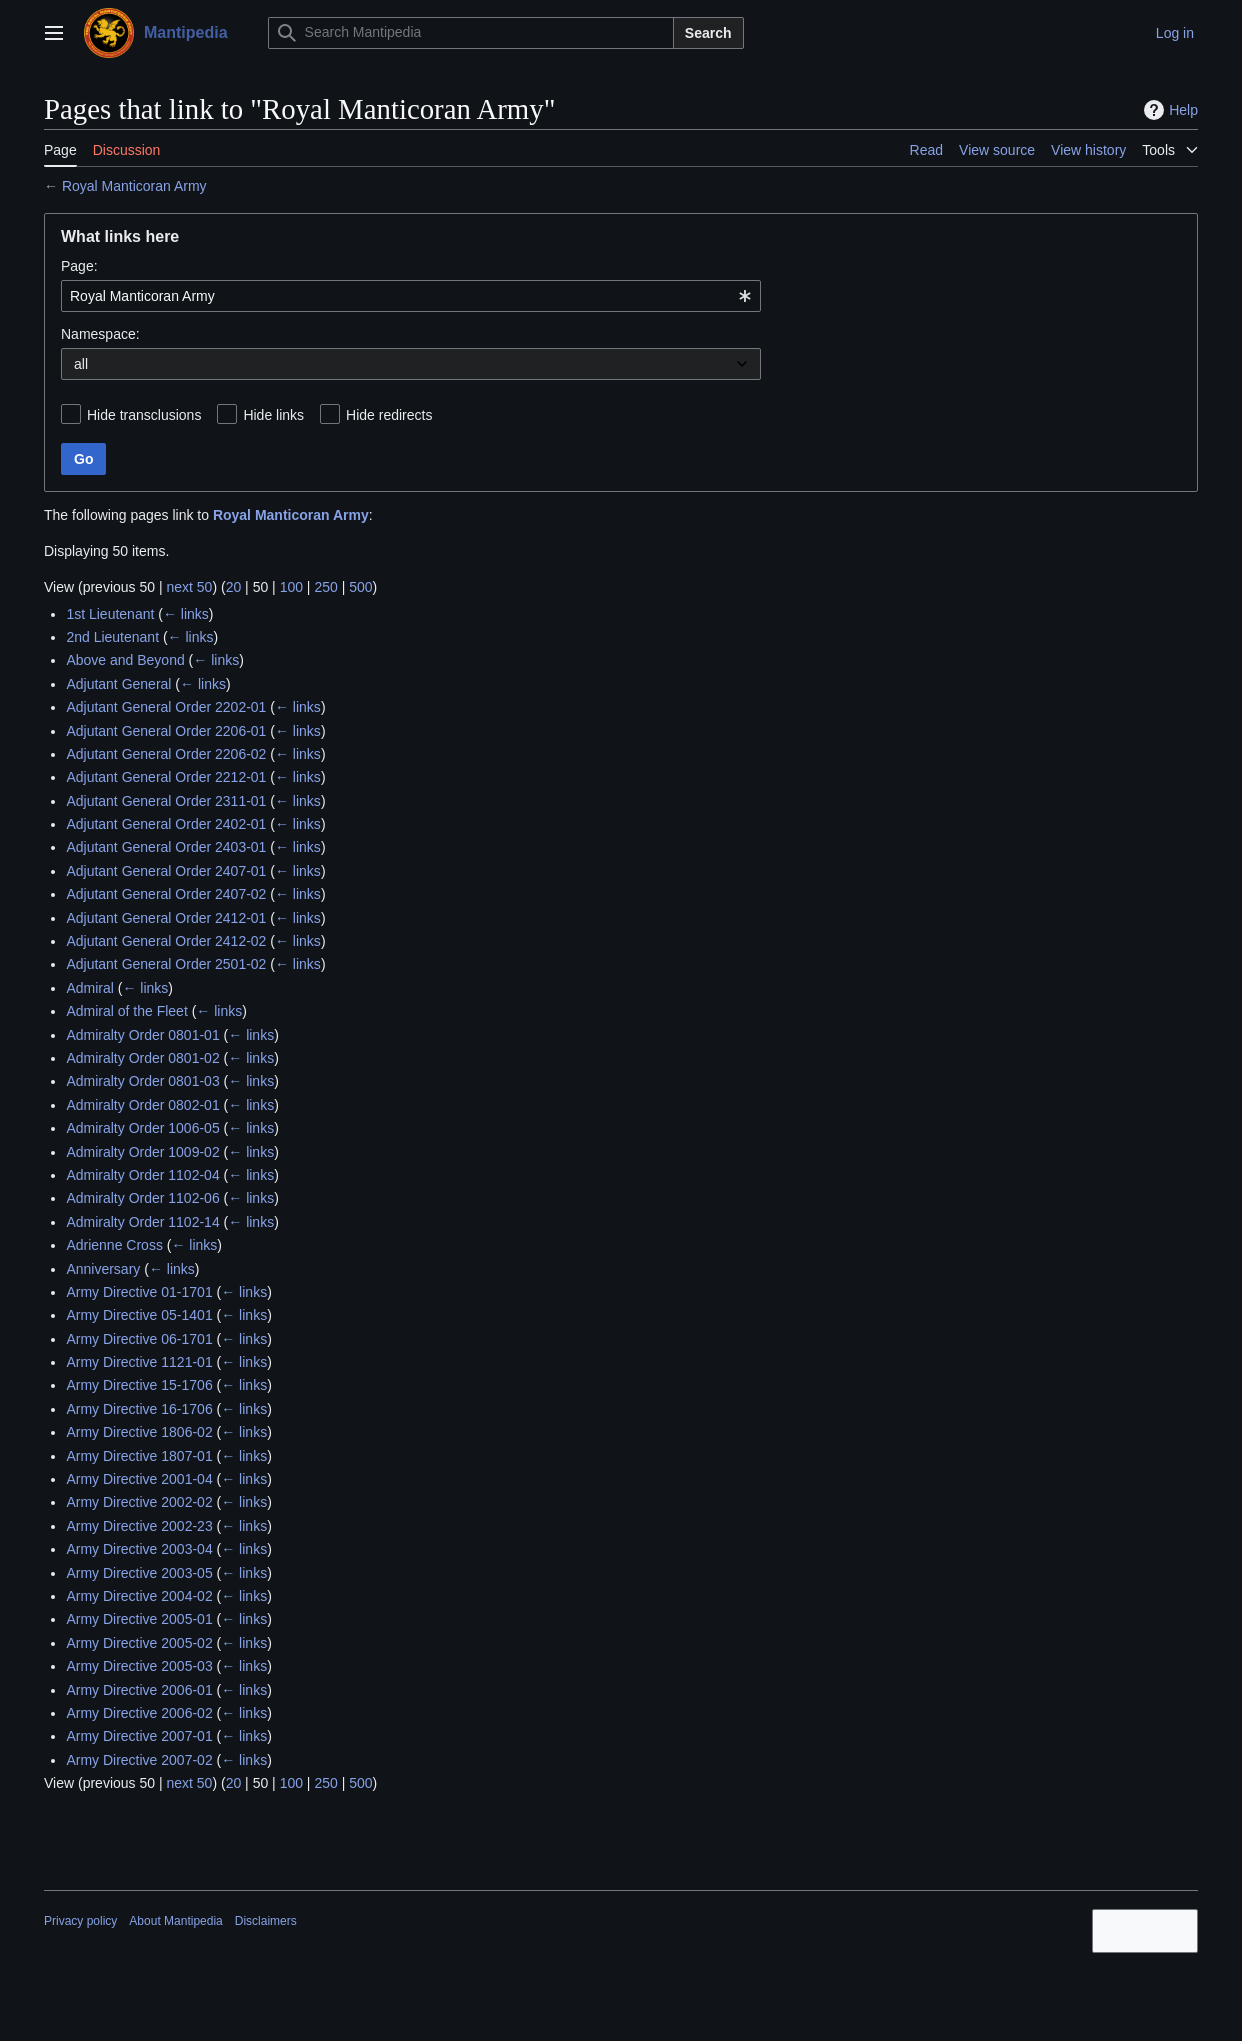 The width and height of the screenshot is (1242, 2041). I want to click on next 50, so click(189, 587).